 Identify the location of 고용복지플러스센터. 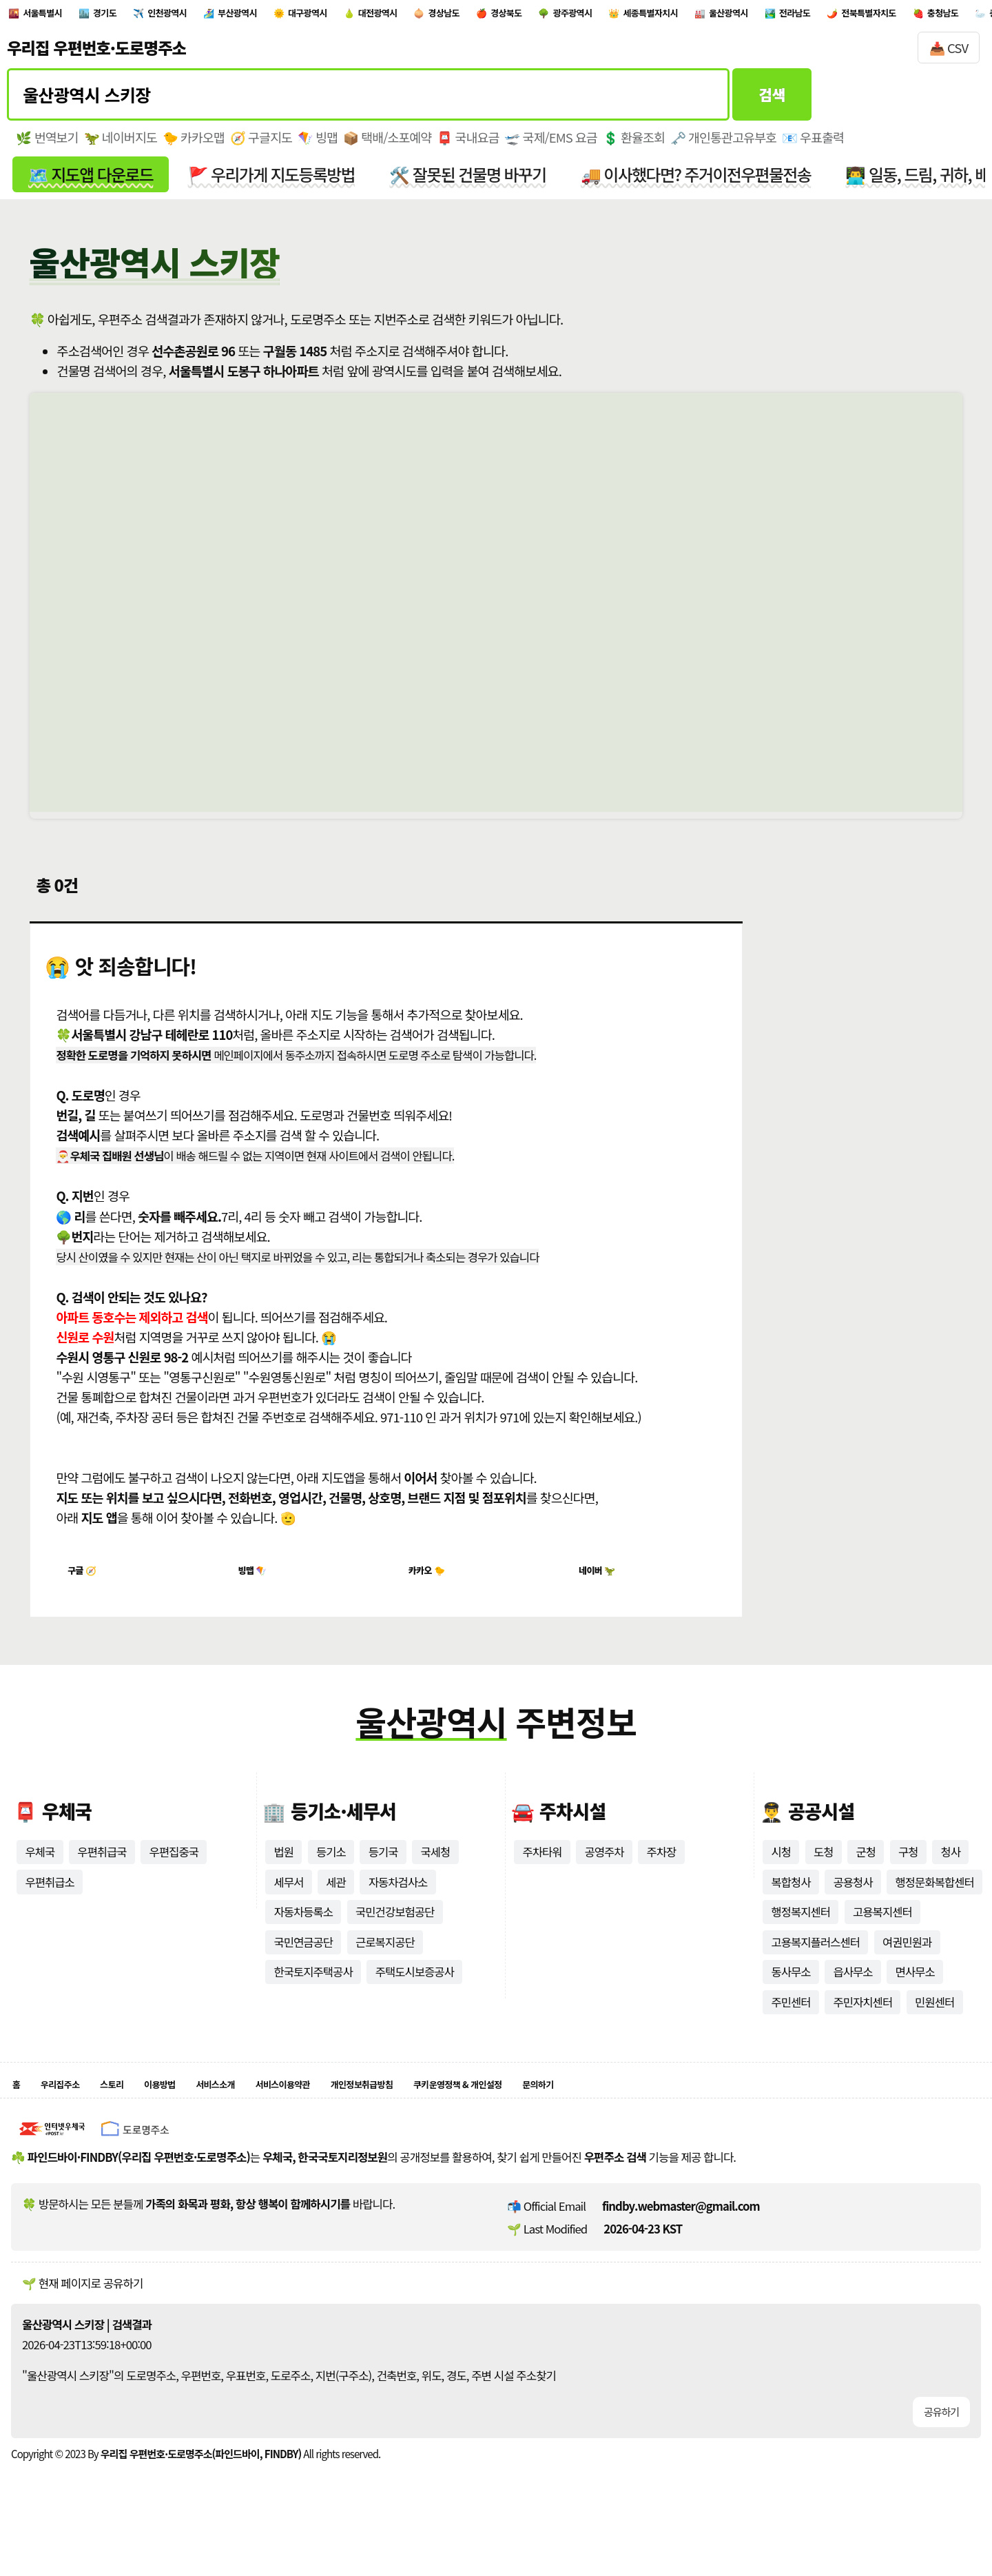
(815, 1960).